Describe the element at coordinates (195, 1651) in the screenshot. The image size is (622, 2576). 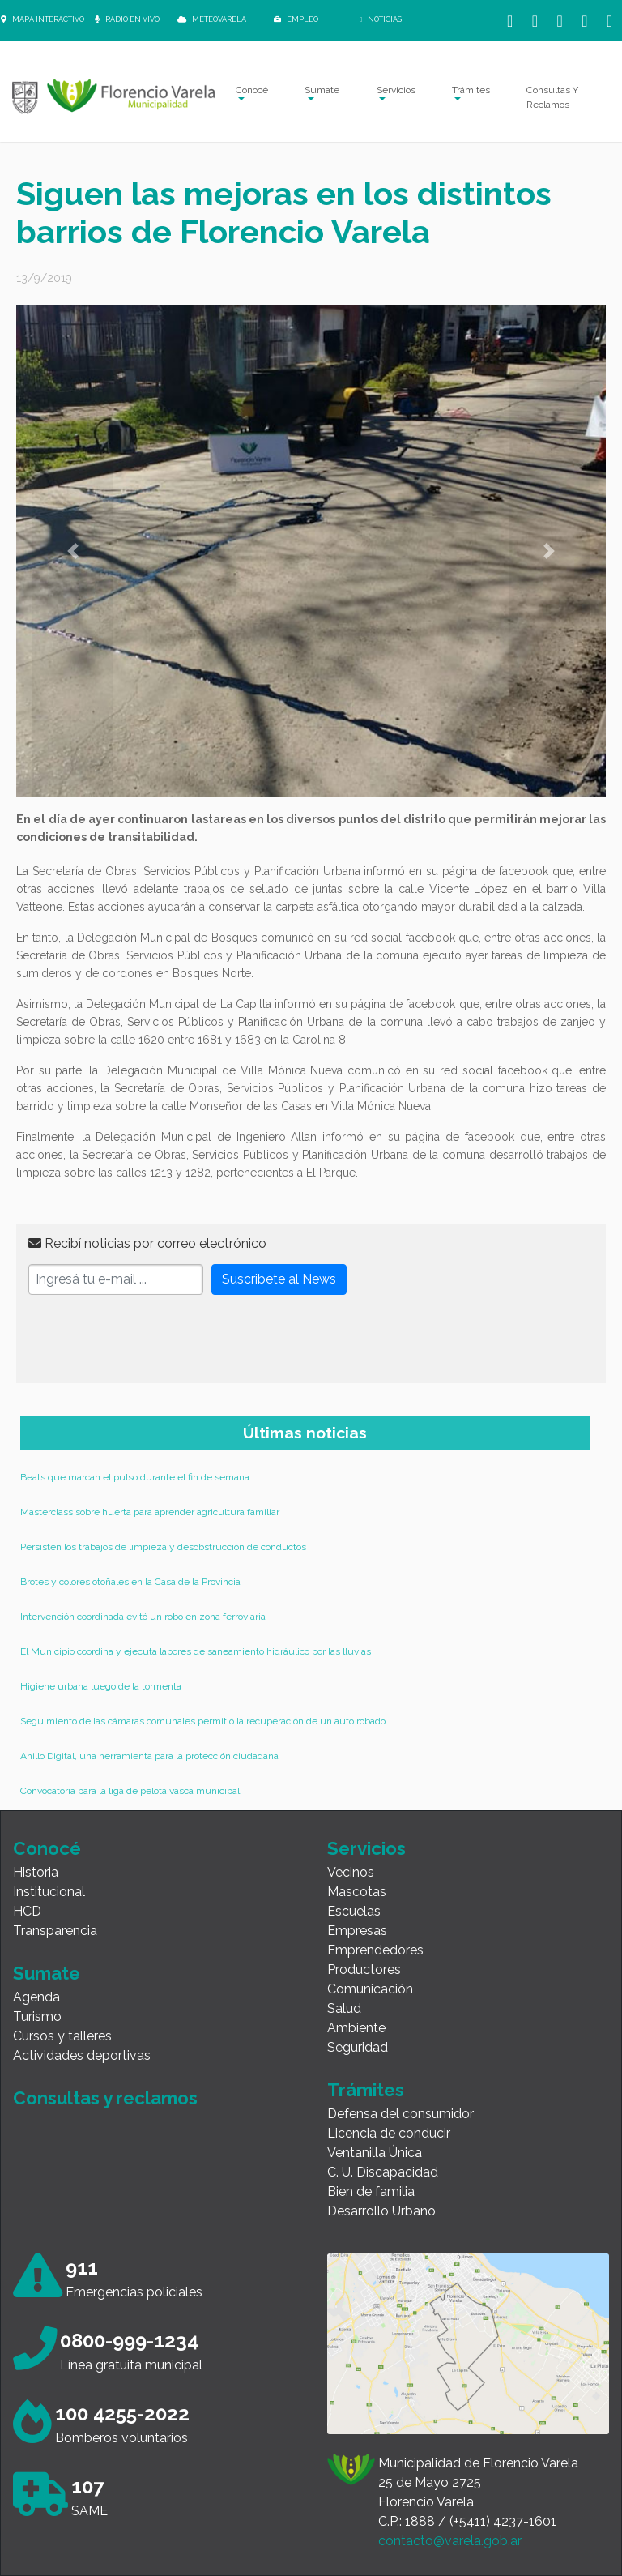
I see `El Municipio coordina y ejecuta labores de saneamiento hidráulico por las lluvias` at that location.